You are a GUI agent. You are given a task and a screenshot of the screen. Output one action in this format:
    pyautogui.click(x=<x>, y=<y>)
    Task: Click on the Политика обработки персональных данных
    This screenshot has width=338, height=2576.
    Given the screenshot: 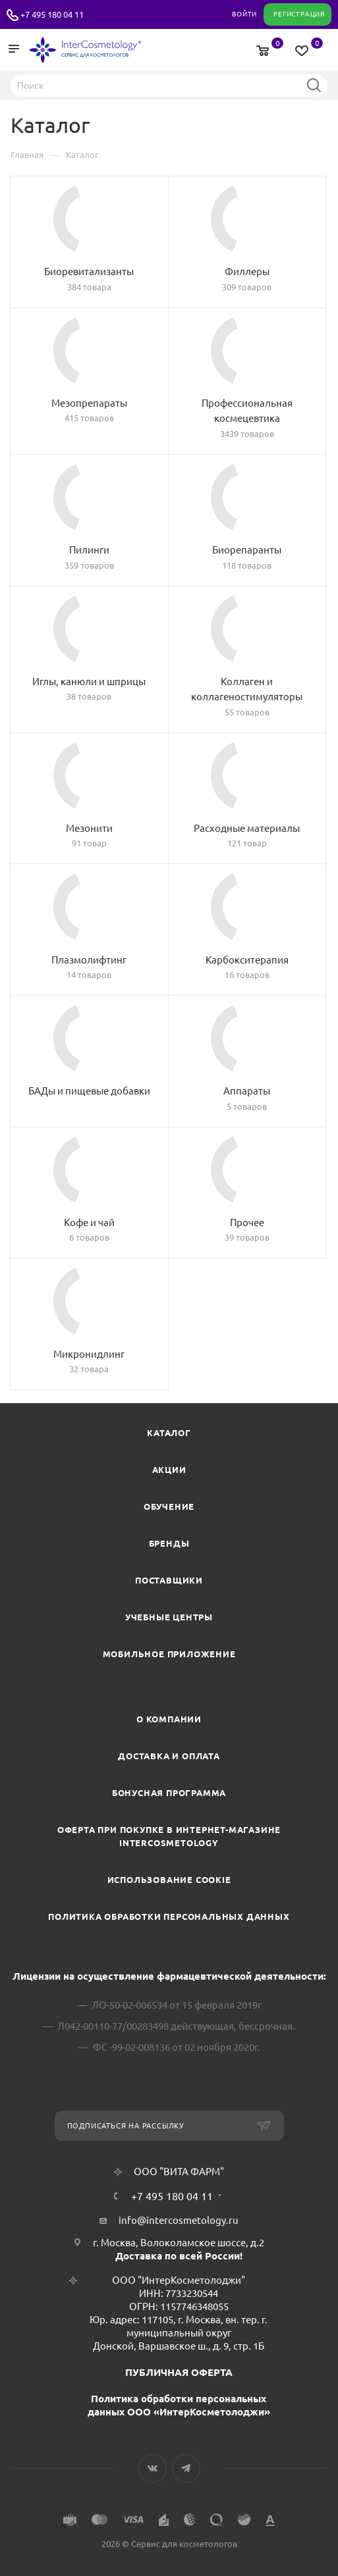 What is the action you would take?
    pyautogui.click(x=168, y=1916)
    